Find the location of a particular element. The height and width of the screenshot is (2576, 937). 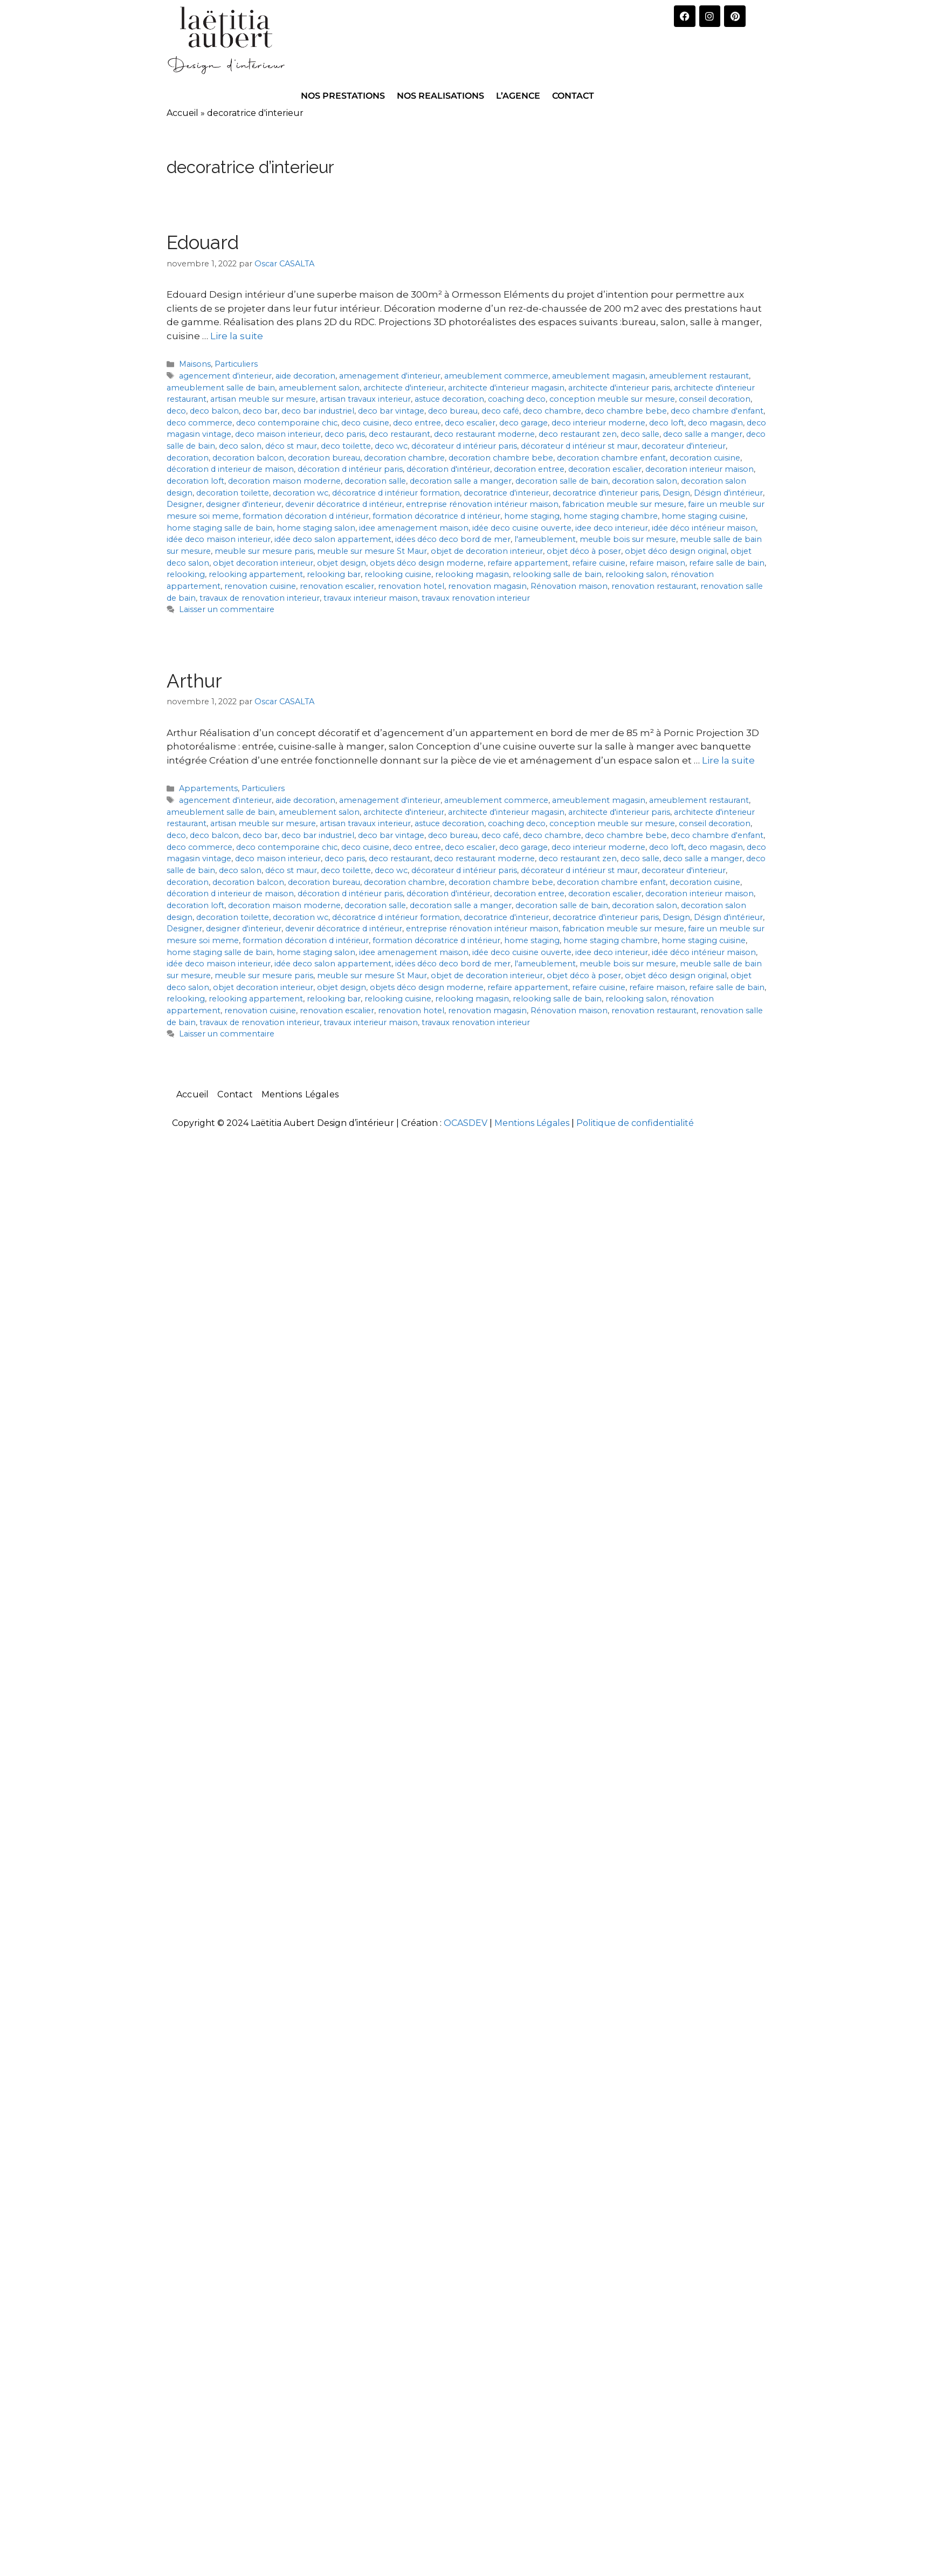

idee deco interieur is located at coordinates (611, 528).